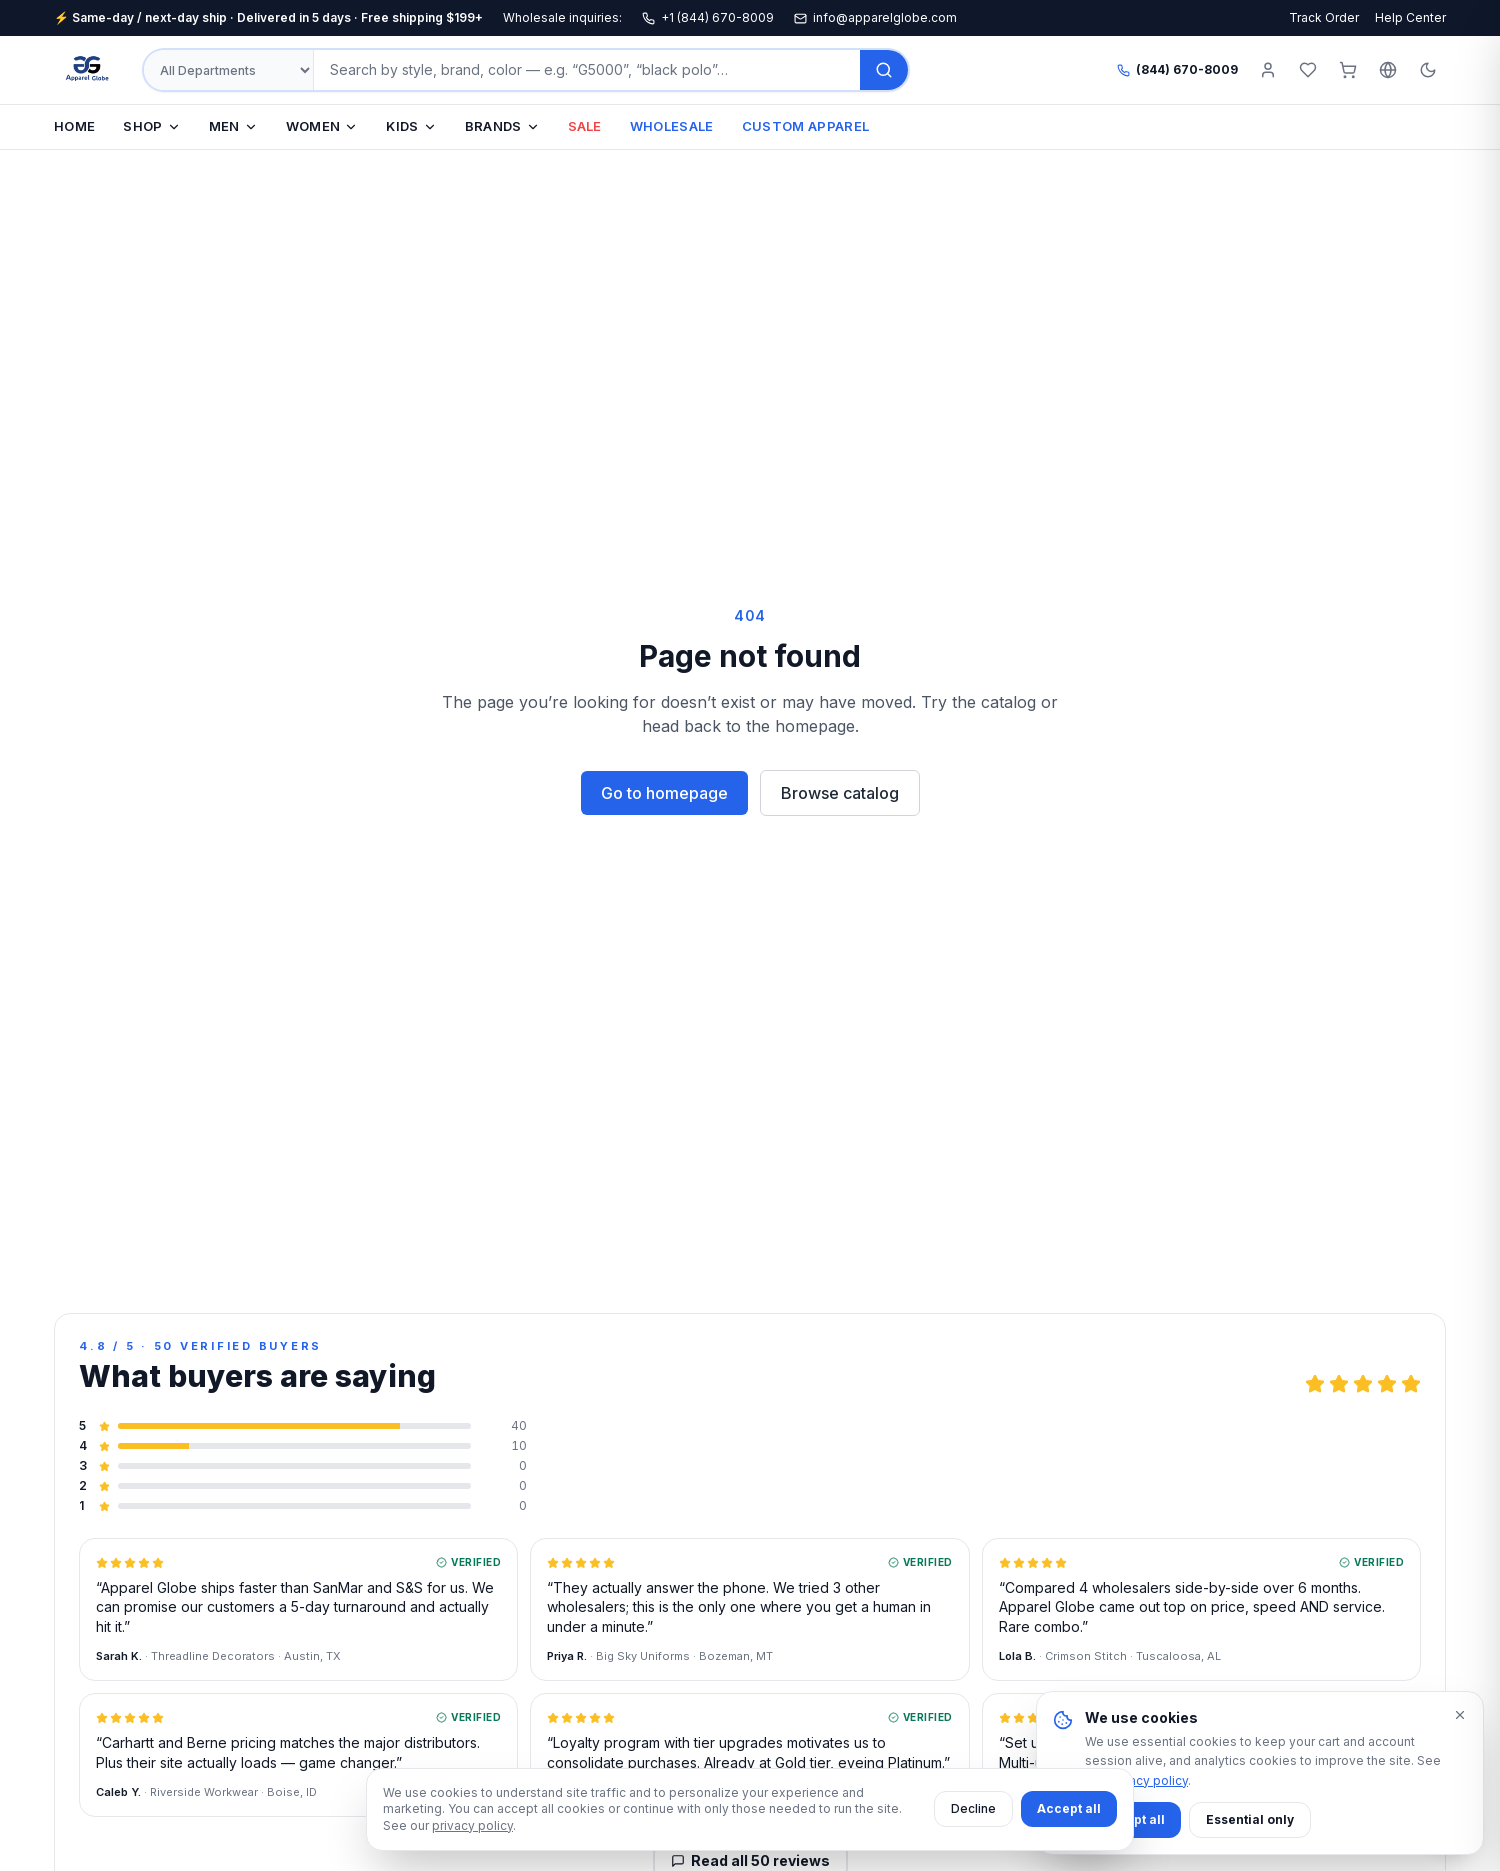  Describe the element at coordinates (672, 126) in the screenshot. I see `WHOLESALE` at that location.